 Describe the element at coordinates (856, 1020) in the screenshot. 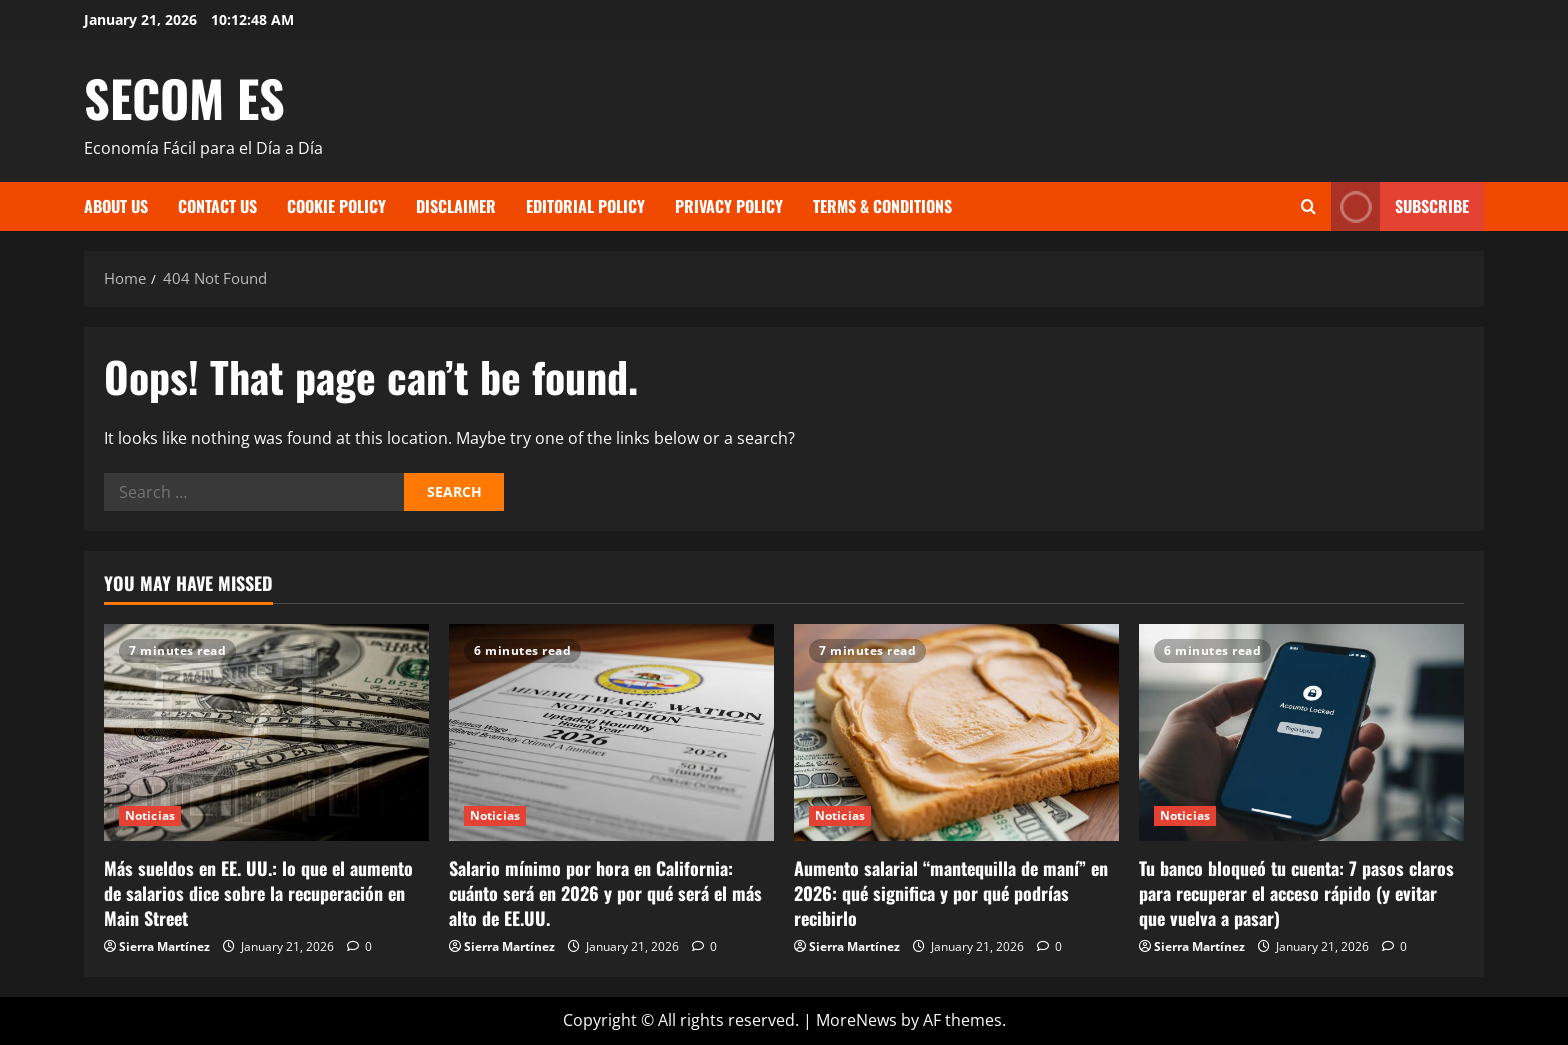

I see `MoreNews` at that location.